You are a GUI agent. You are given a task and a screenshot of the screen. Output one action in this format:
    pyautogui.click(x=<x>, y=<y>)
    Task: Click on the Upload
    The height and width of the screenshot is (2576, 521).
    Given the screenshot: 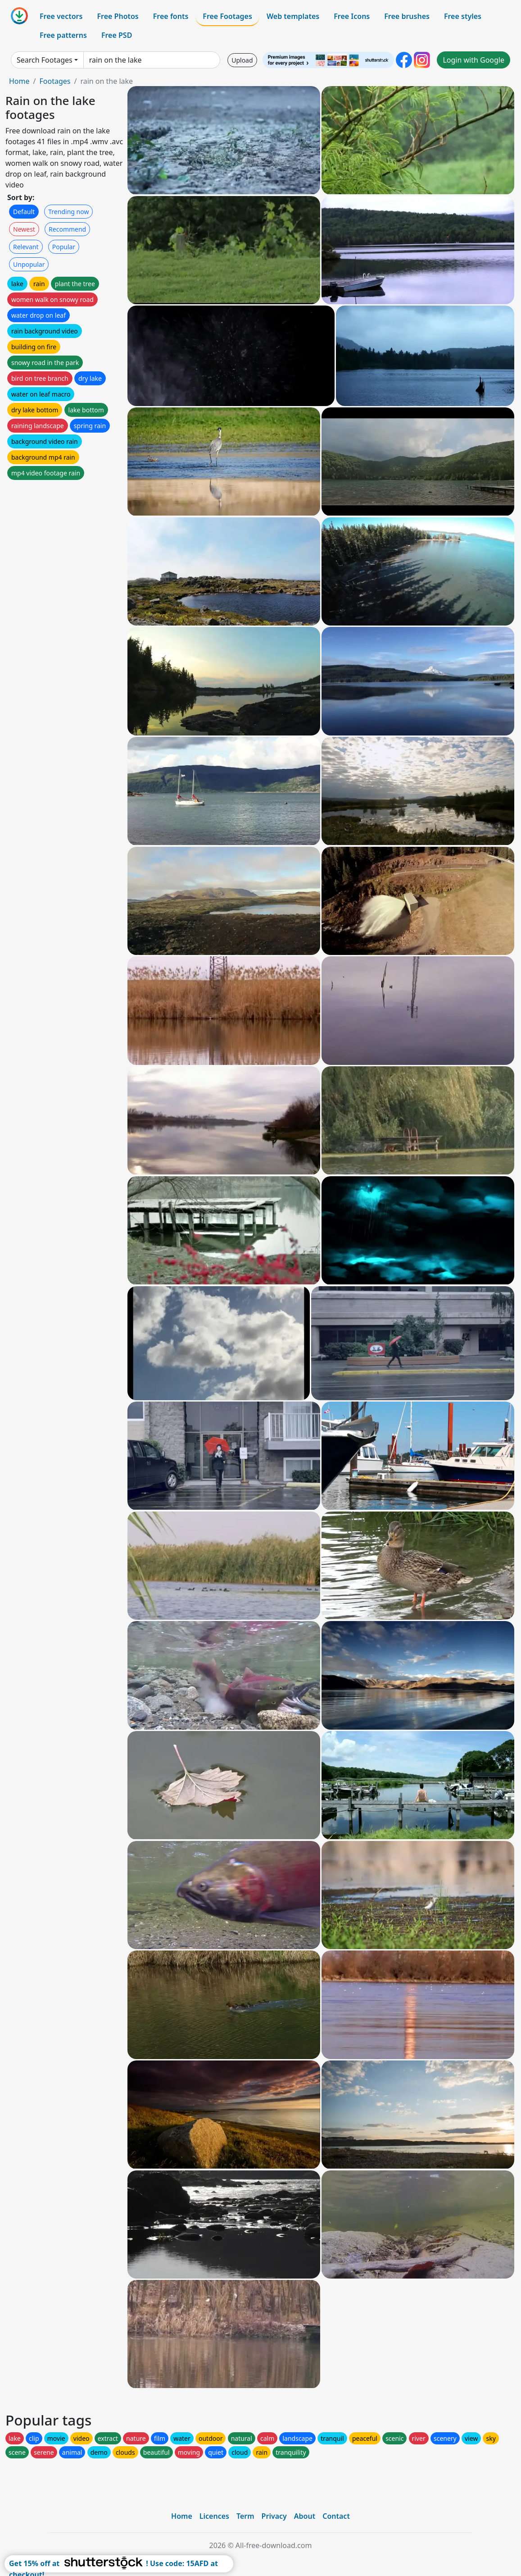 What is the action you would take?
    pyautogui.click(x=242, y=60)
    